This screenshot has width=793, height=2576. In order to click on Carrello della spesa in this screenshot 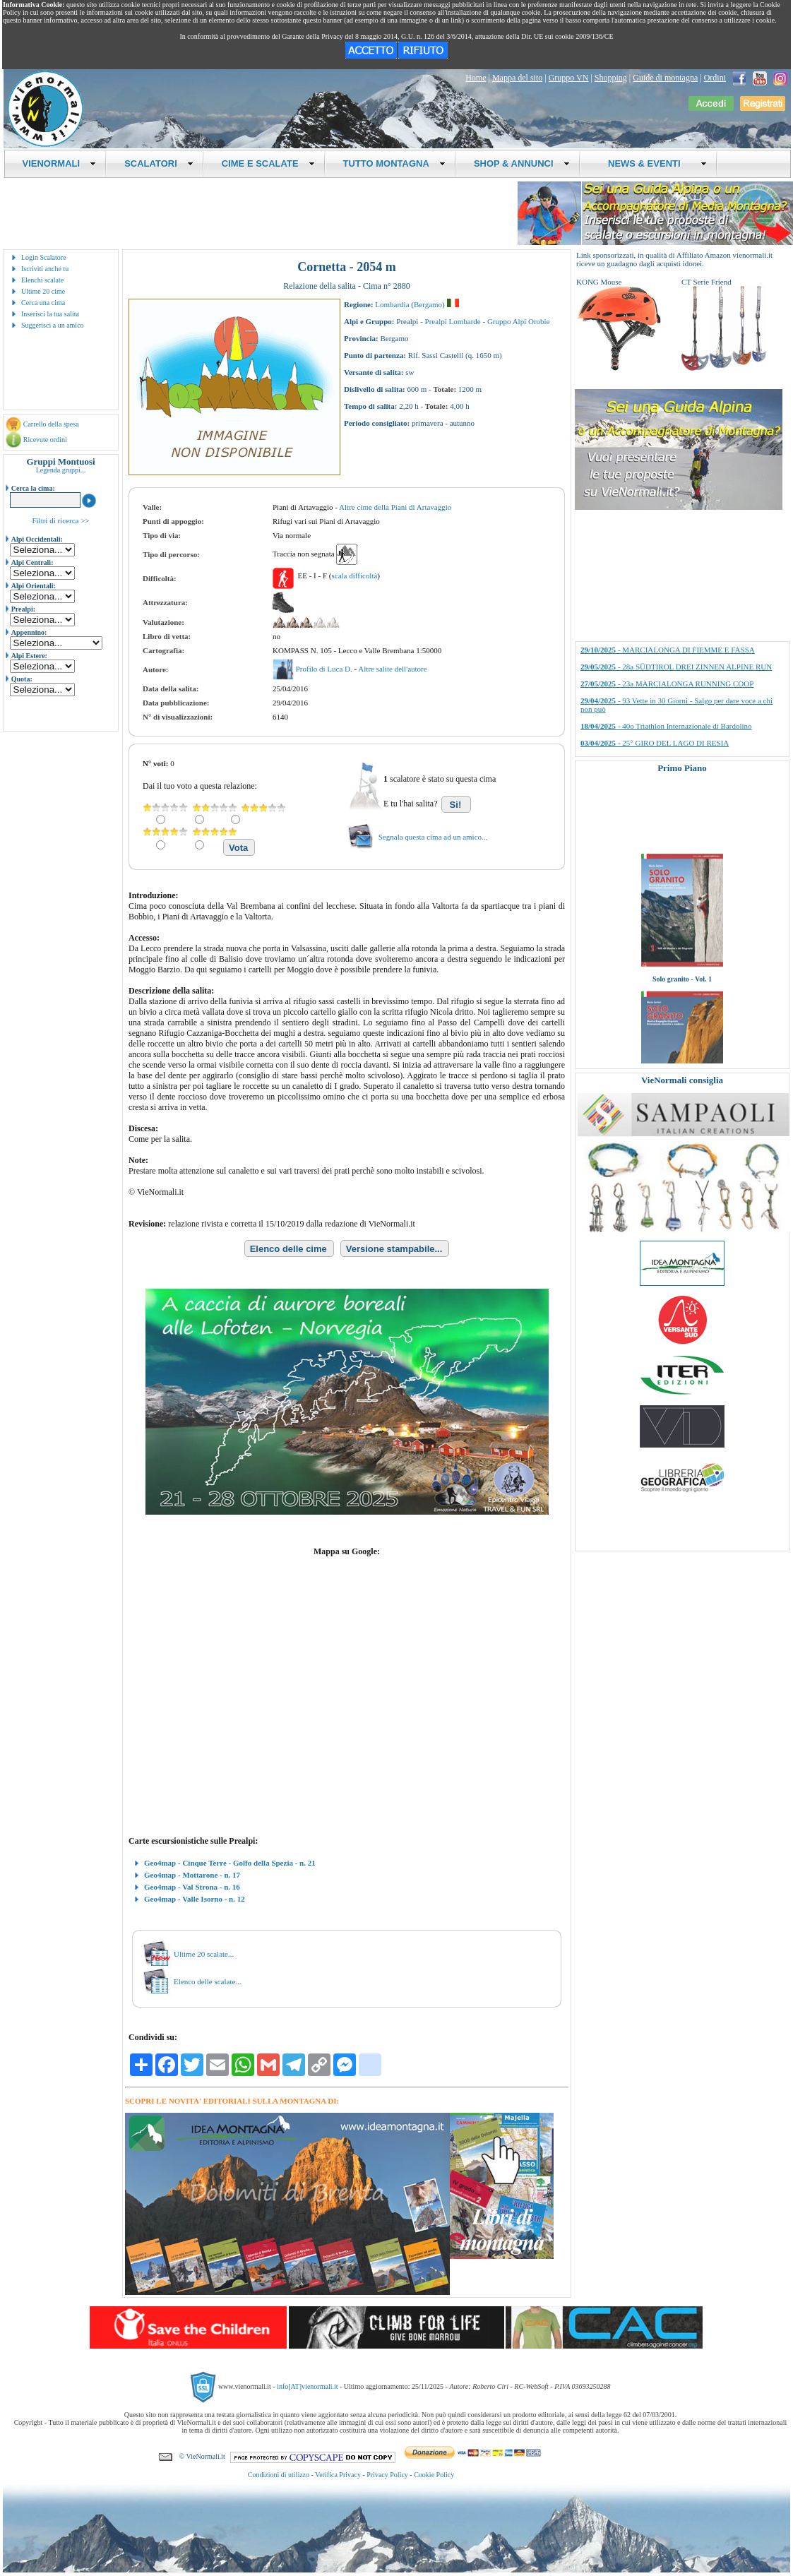, I will do `click(51, 424)`.